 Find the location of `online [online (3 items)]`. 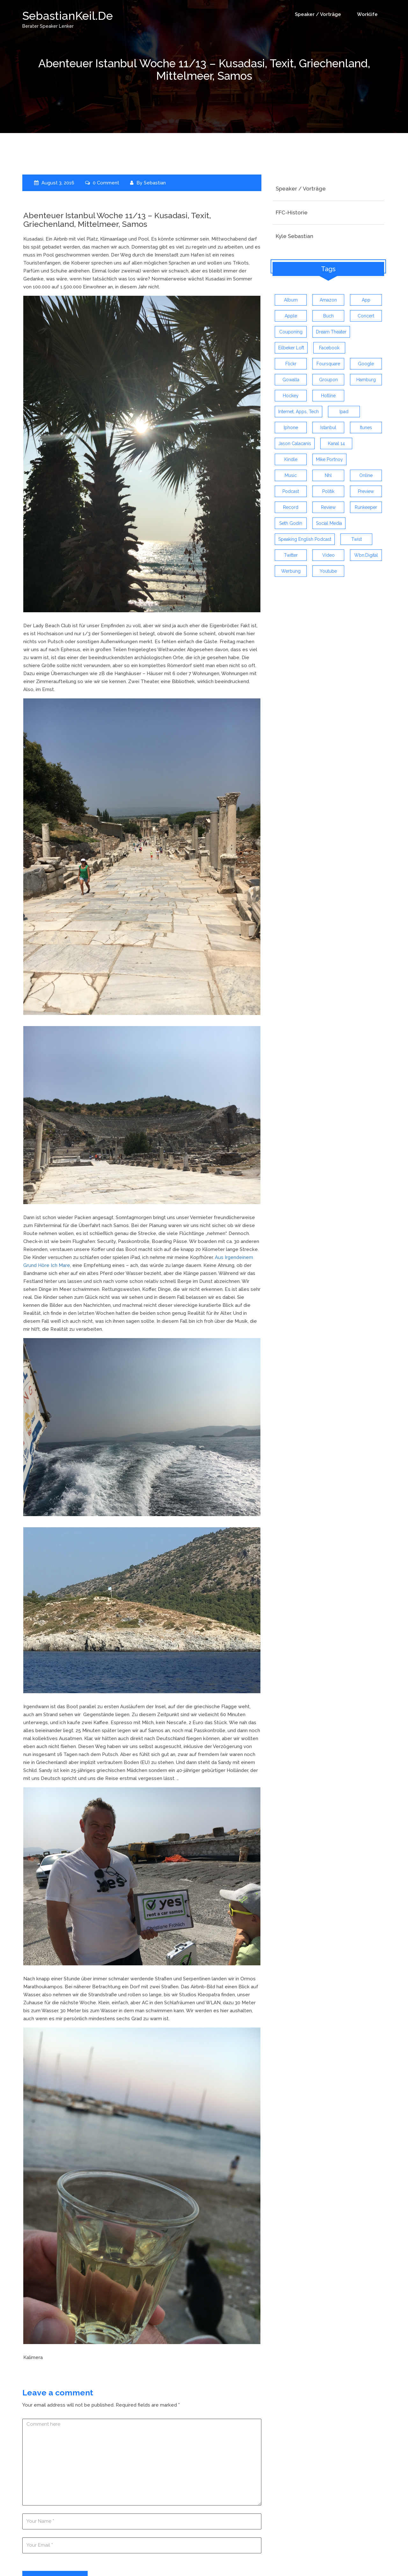

online [online (3 items)] is located at coordinates (366, 475).